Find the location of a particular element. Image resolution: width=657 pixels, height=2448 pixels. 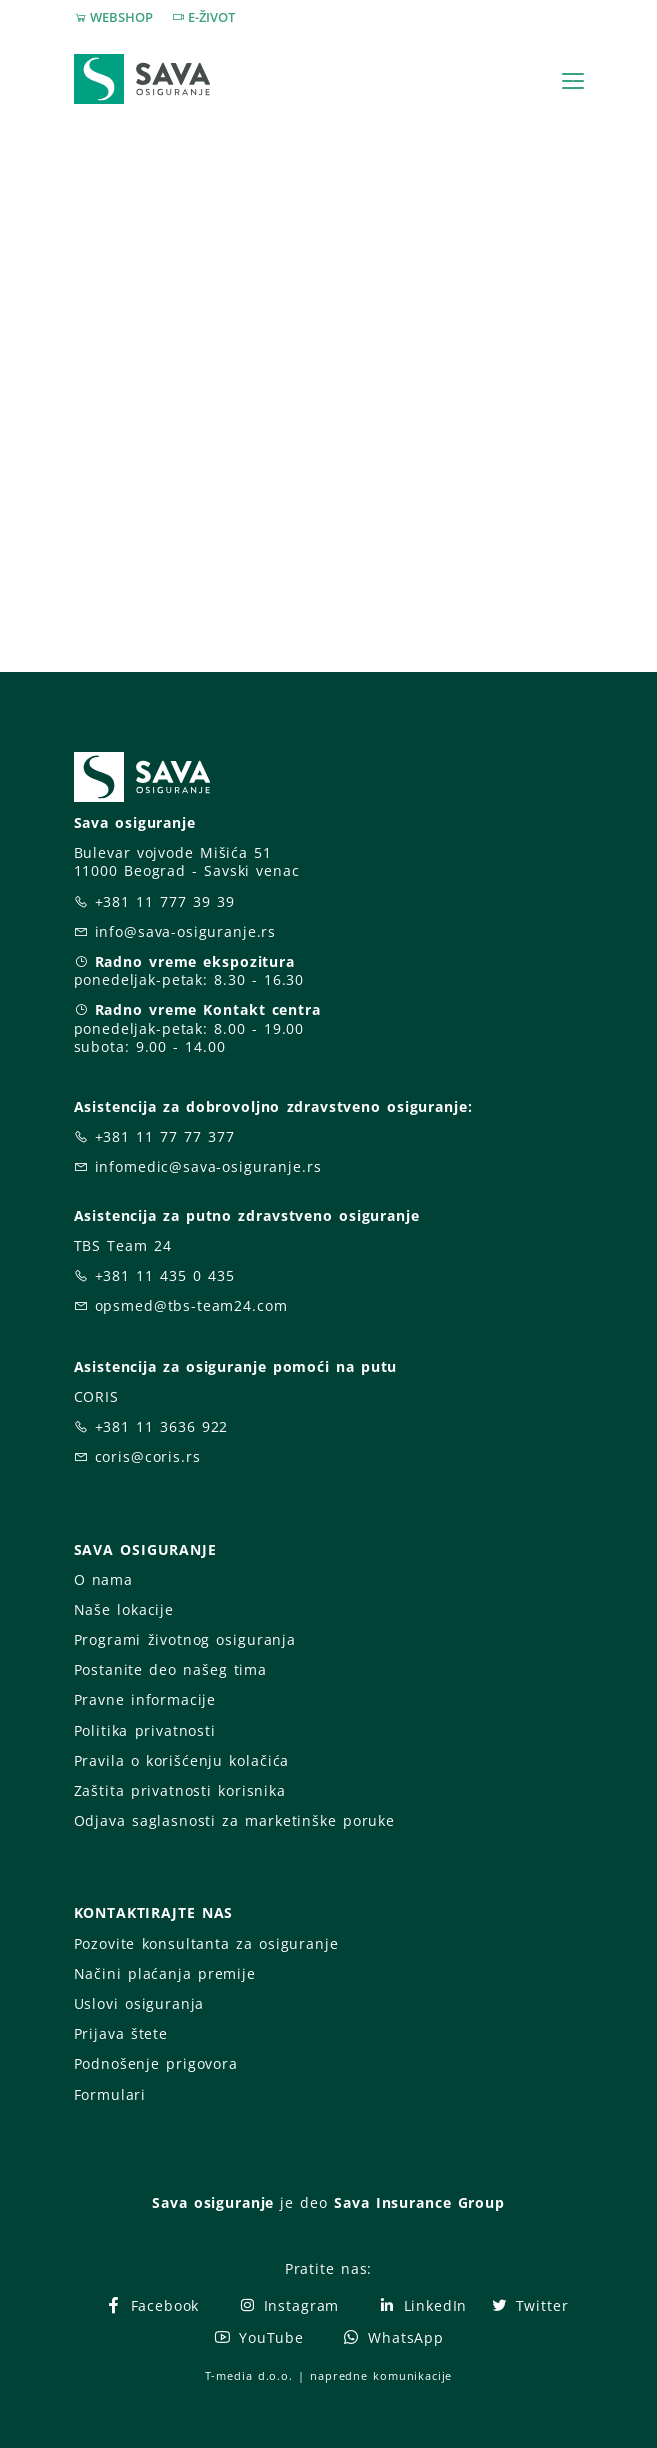

+381 11 777 39 39 is located at coordinates (165, 901).